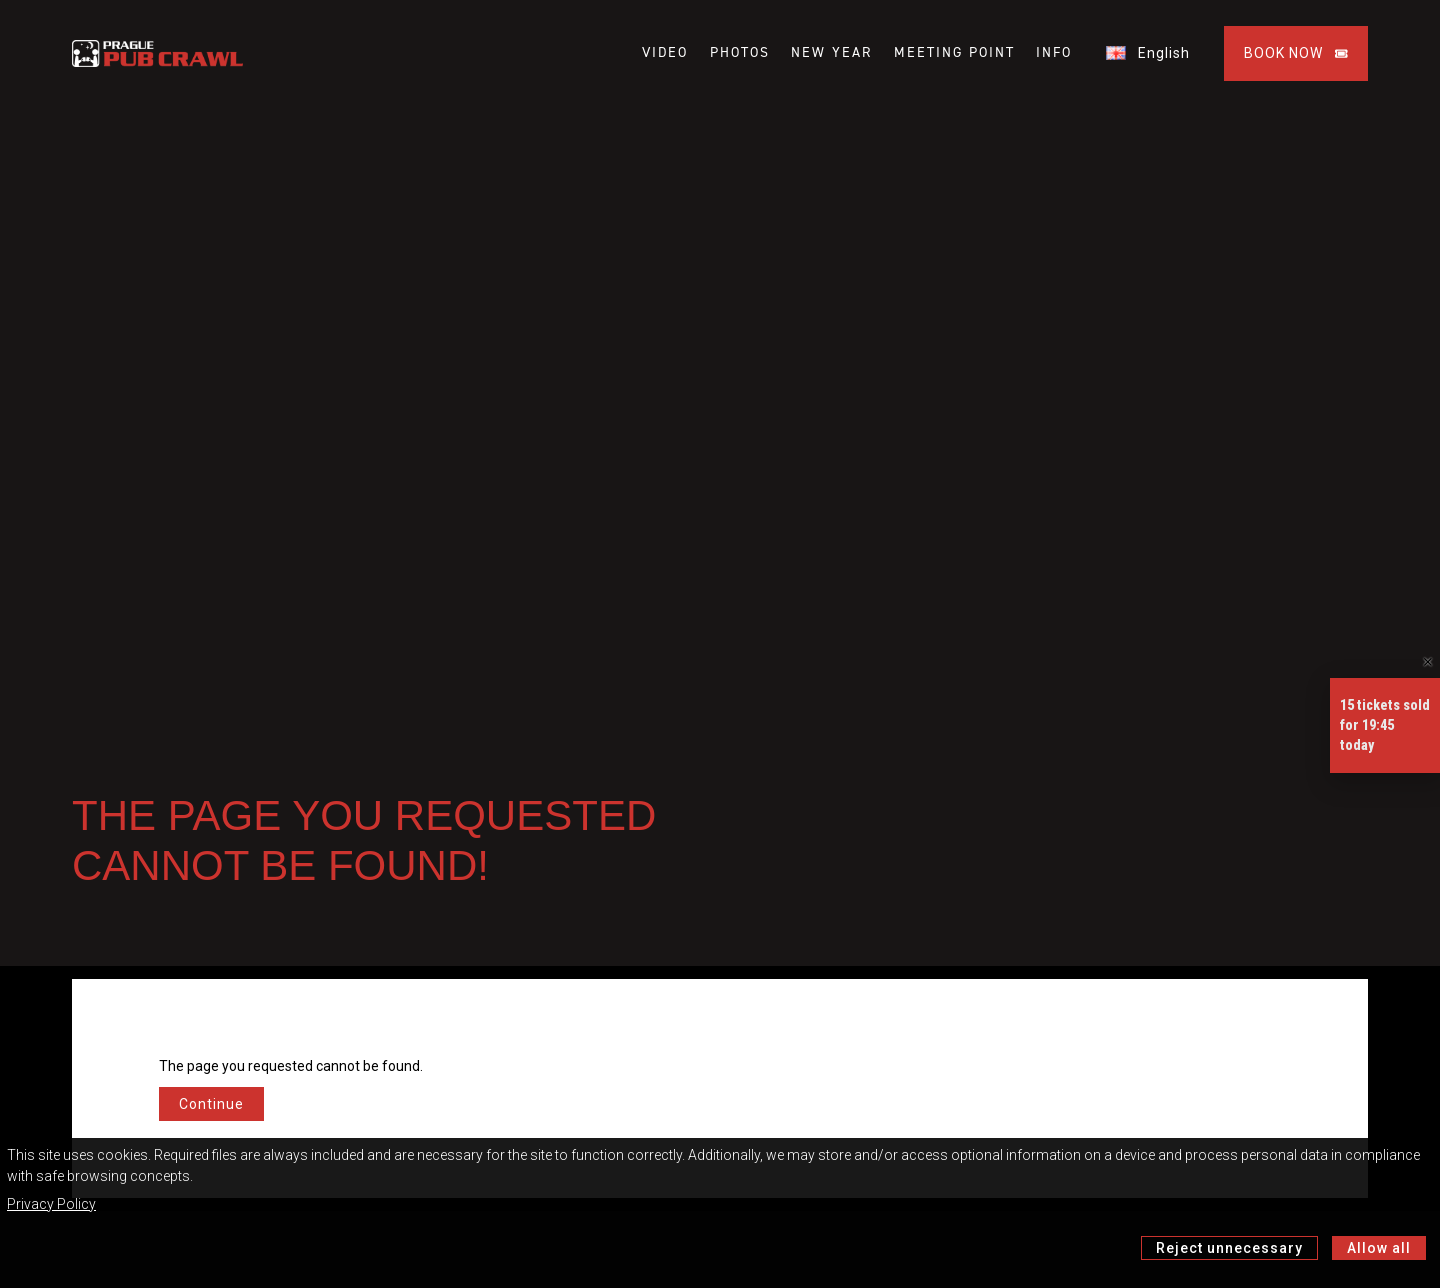  What do you see at coordinates (1229, 1248) in the screenshot?
I see `Reject unnecessary` at bounding box center [1229, 1248].